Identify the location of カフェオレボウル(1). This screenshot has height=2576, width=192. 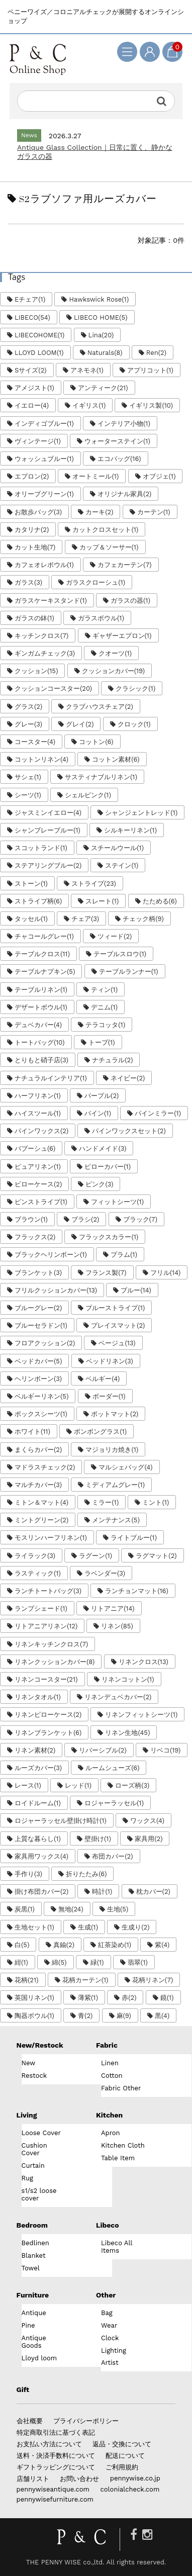
(44, 565).